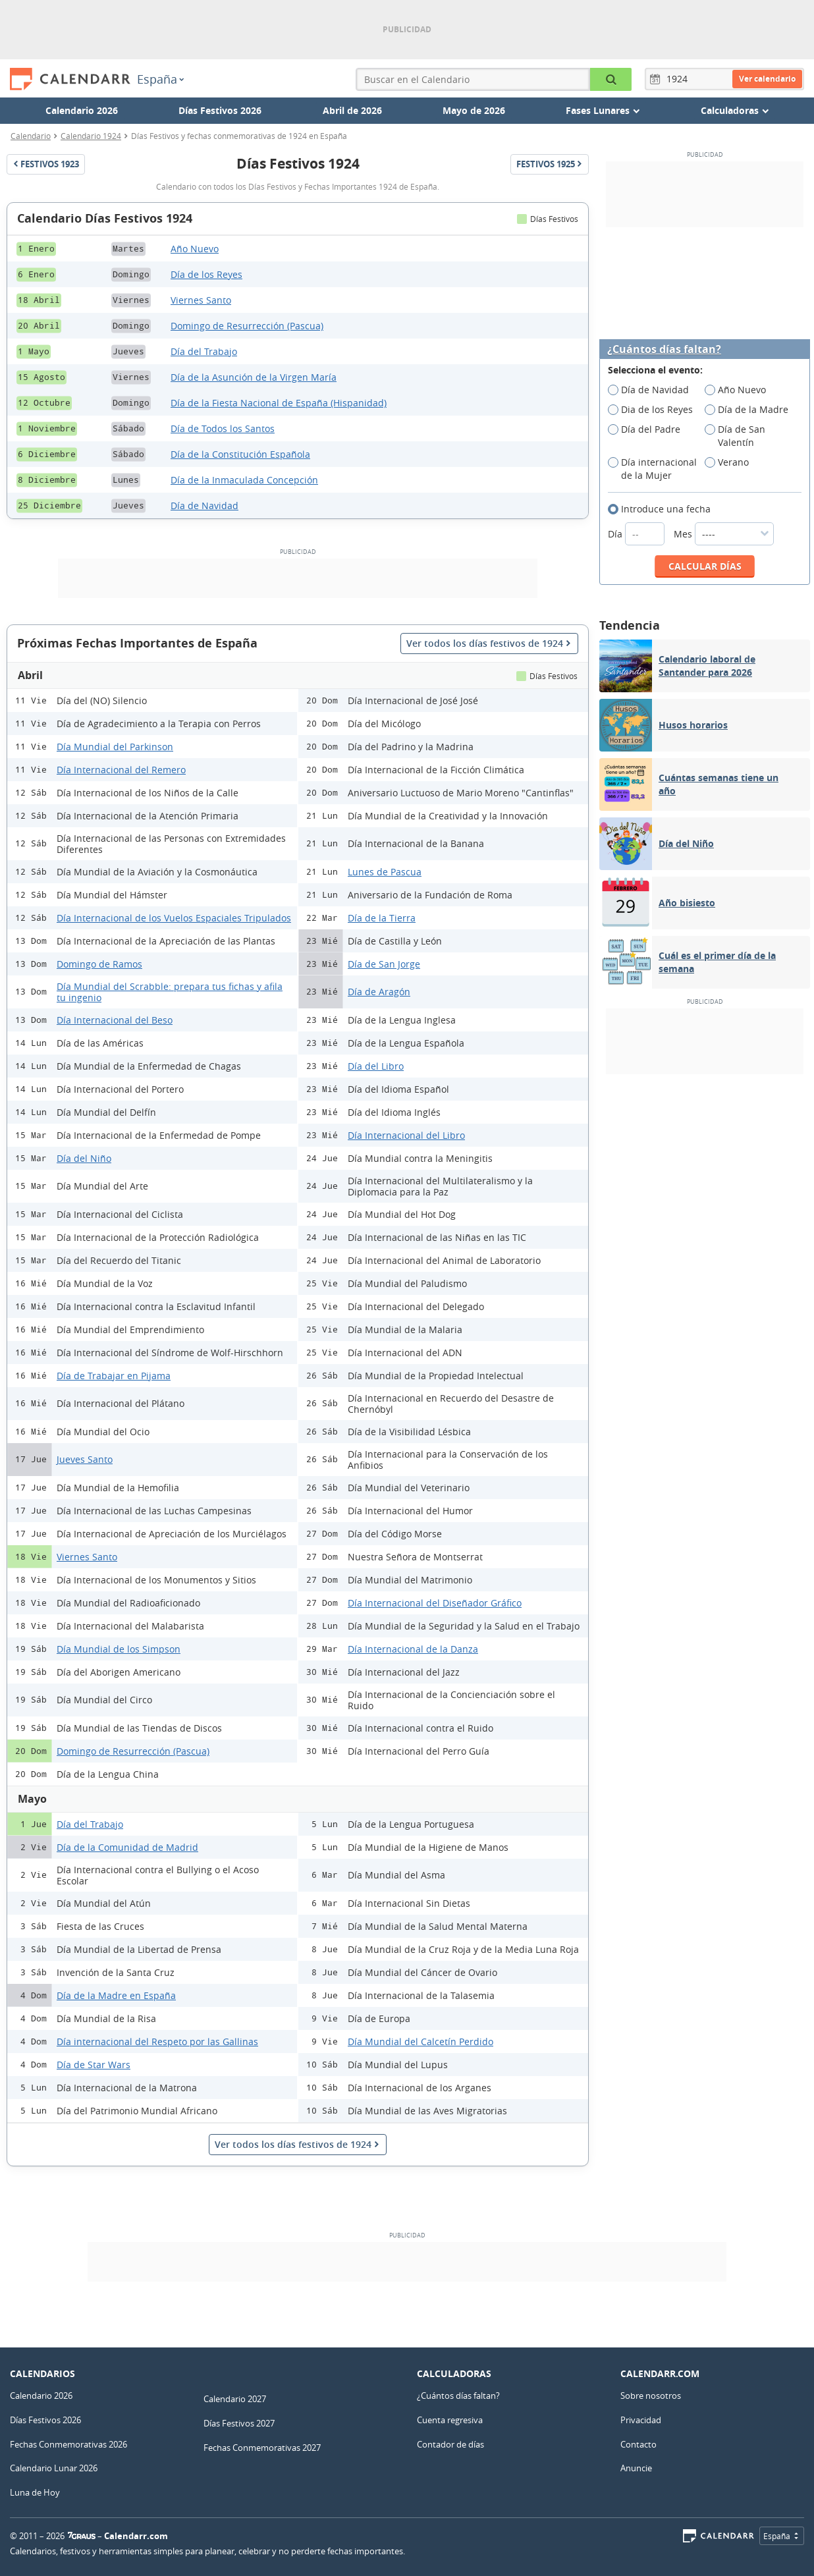  What do you see at coordinates (68, 2444) in the screenshot?
I see `Fechas Conmemorativas 2026` at bounding box center [68, 2444].